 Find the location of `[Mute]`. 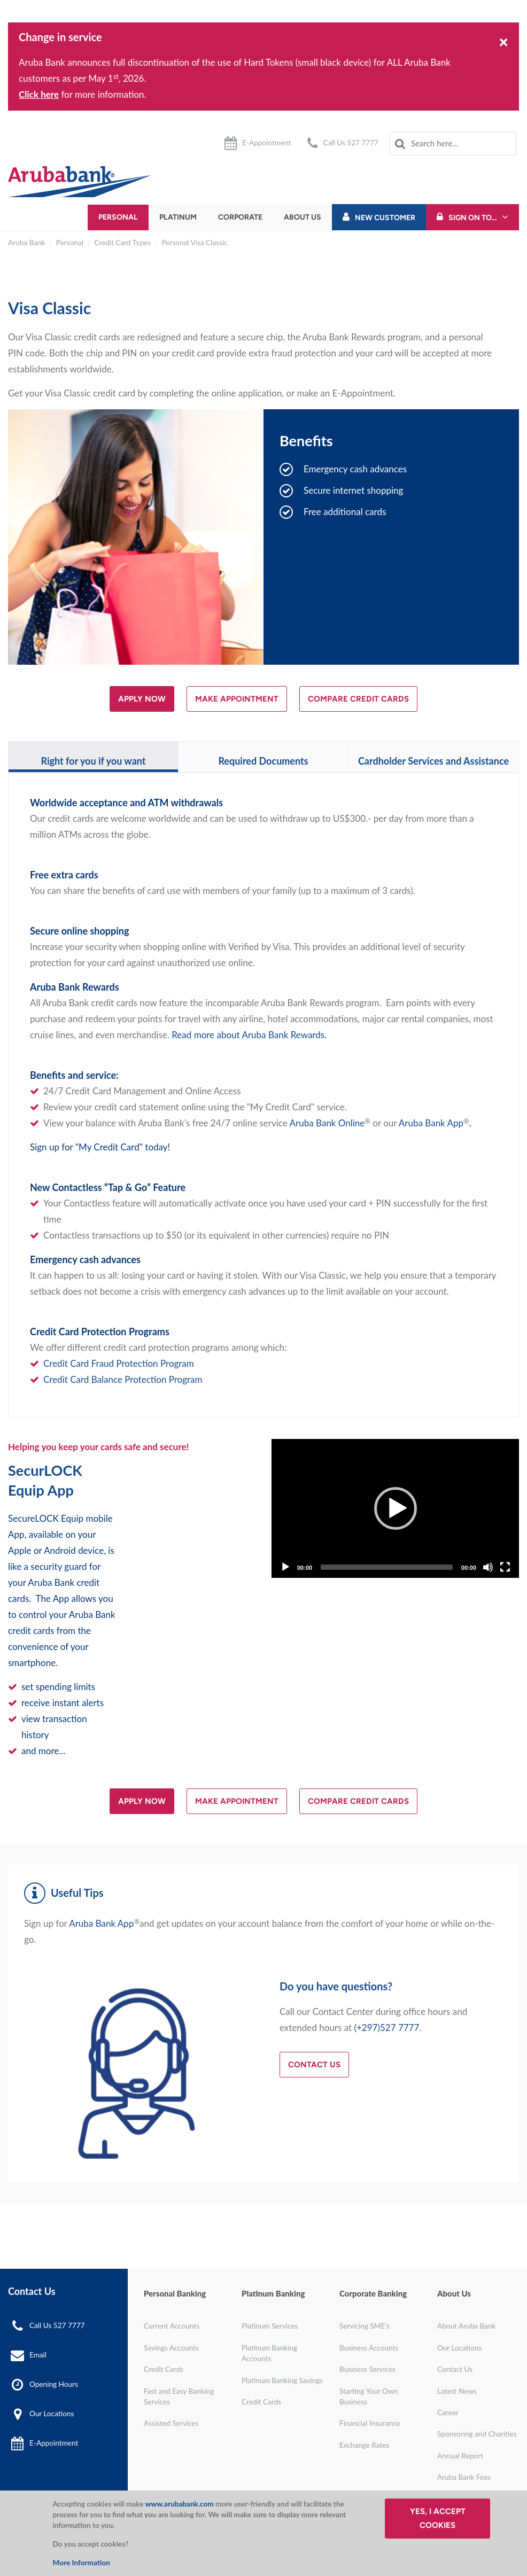

[Mute] is located at coordinates (488, 1567).